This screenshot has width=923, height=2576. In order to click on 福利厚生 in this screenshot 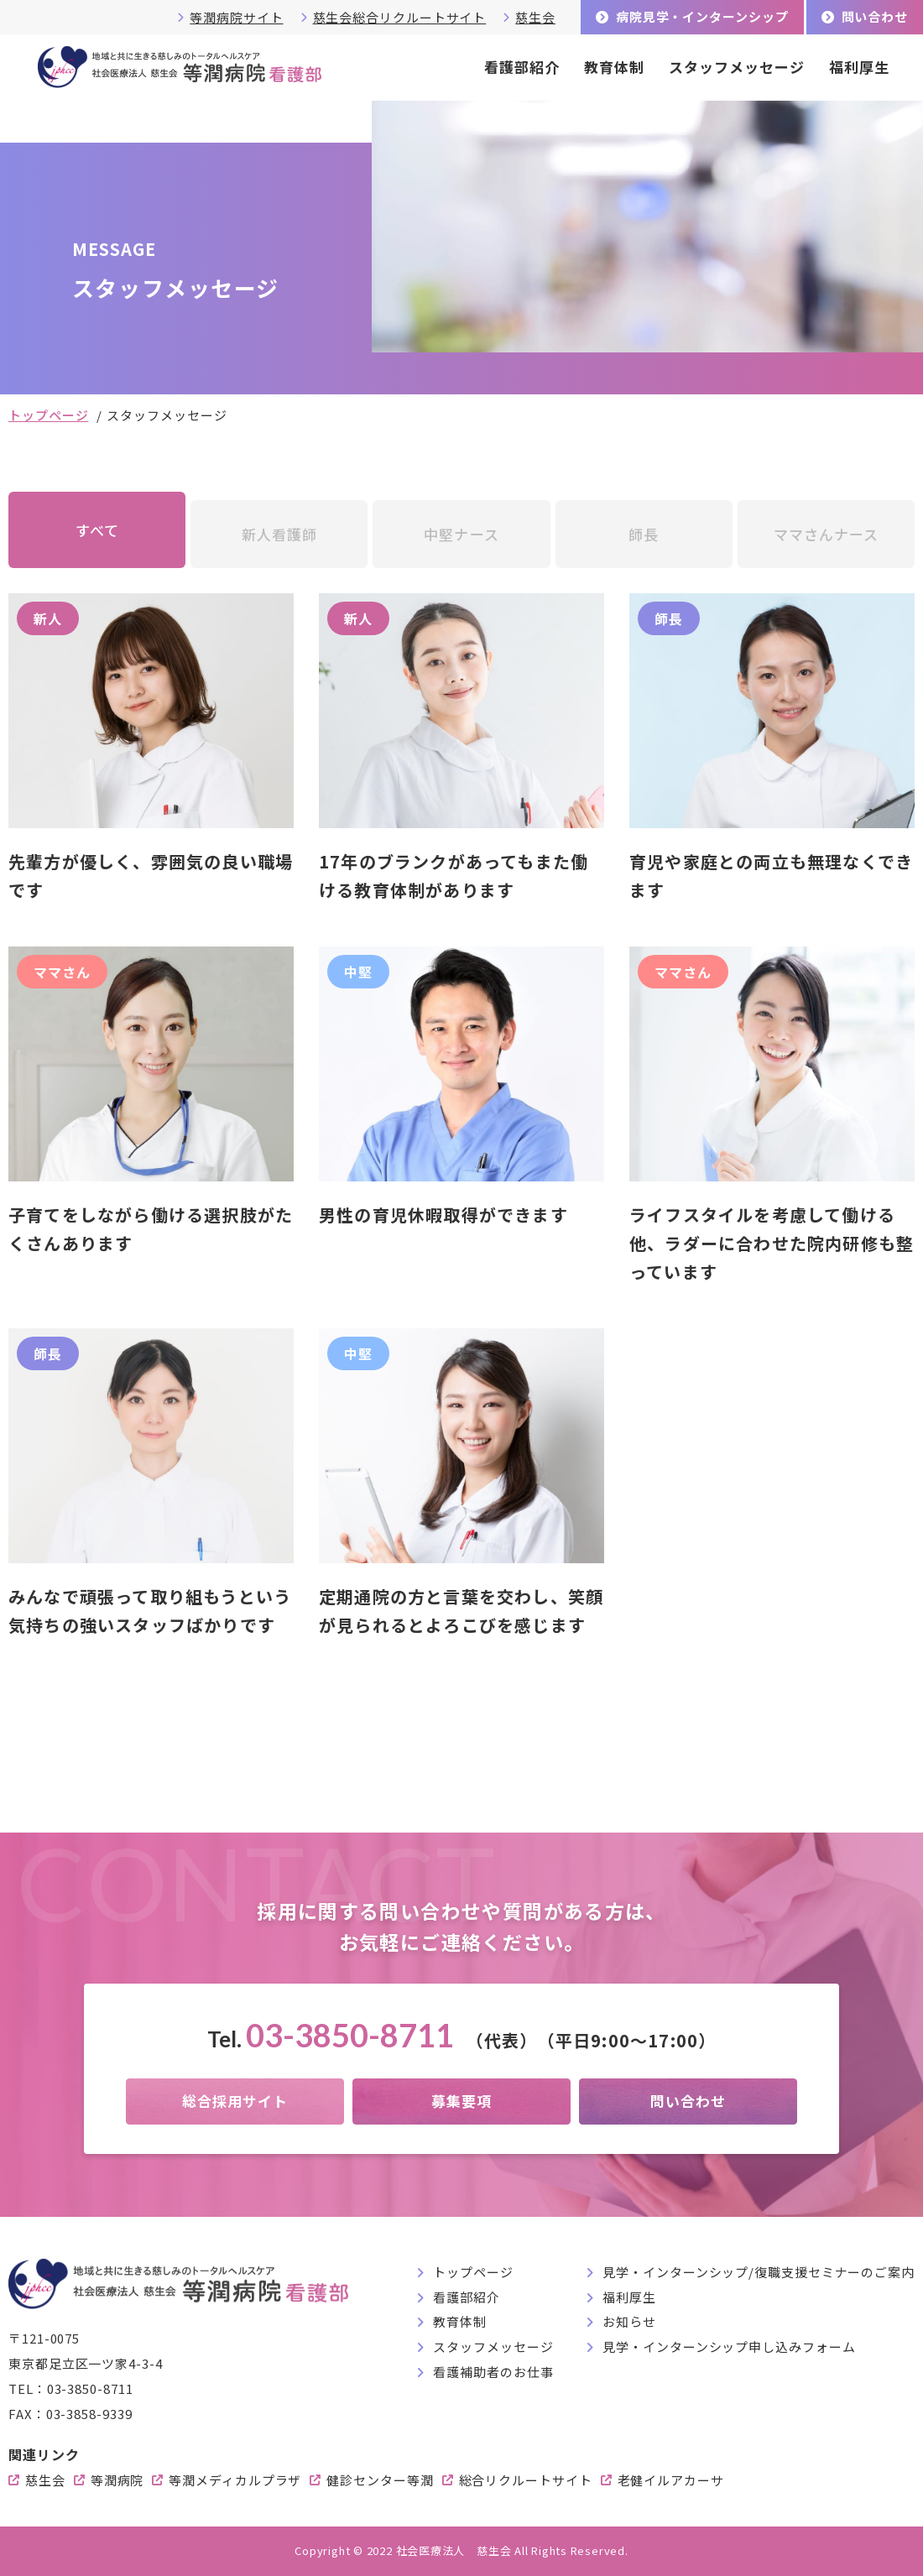, I will do `click(859, 66)`.